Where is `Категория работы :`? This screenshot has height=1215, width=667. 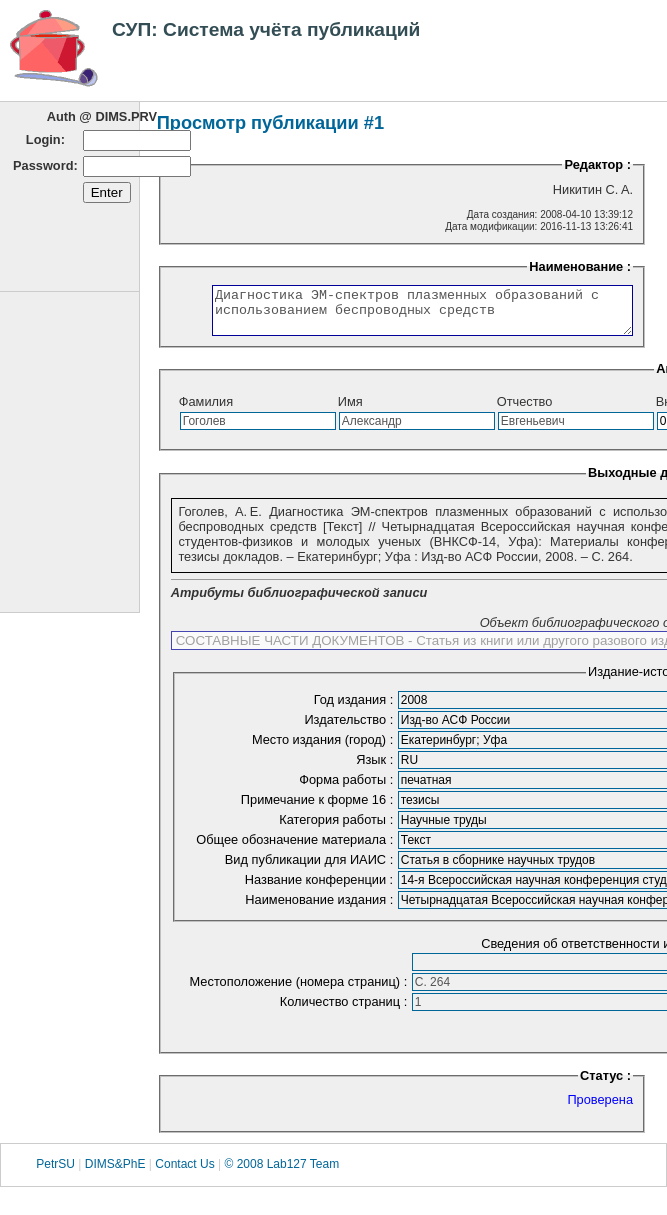 Категория работы : is located at coordinates (338, 828).